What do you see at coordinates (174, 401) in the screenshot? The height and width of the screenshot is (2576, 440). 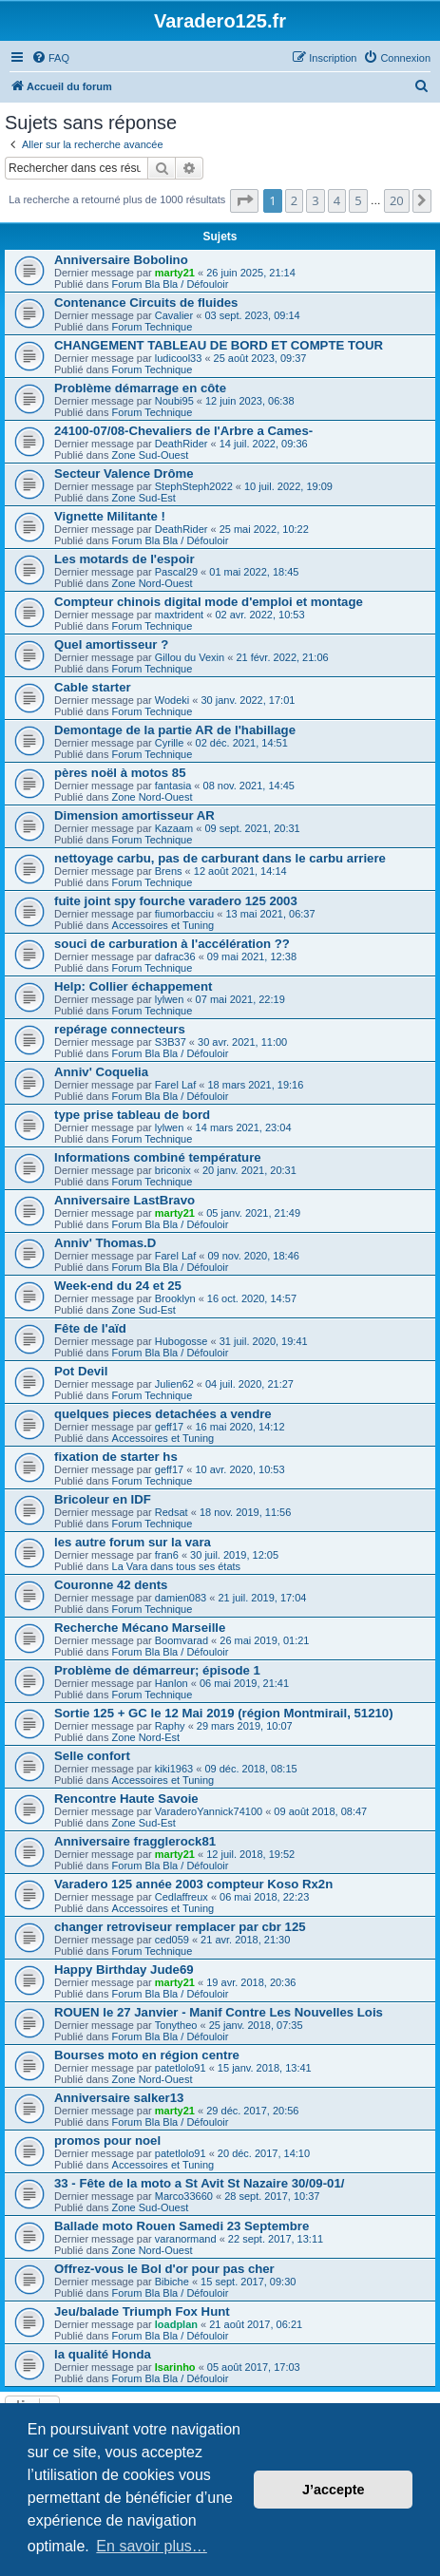 I see `Noubi95` at bounding box center [174, 401].